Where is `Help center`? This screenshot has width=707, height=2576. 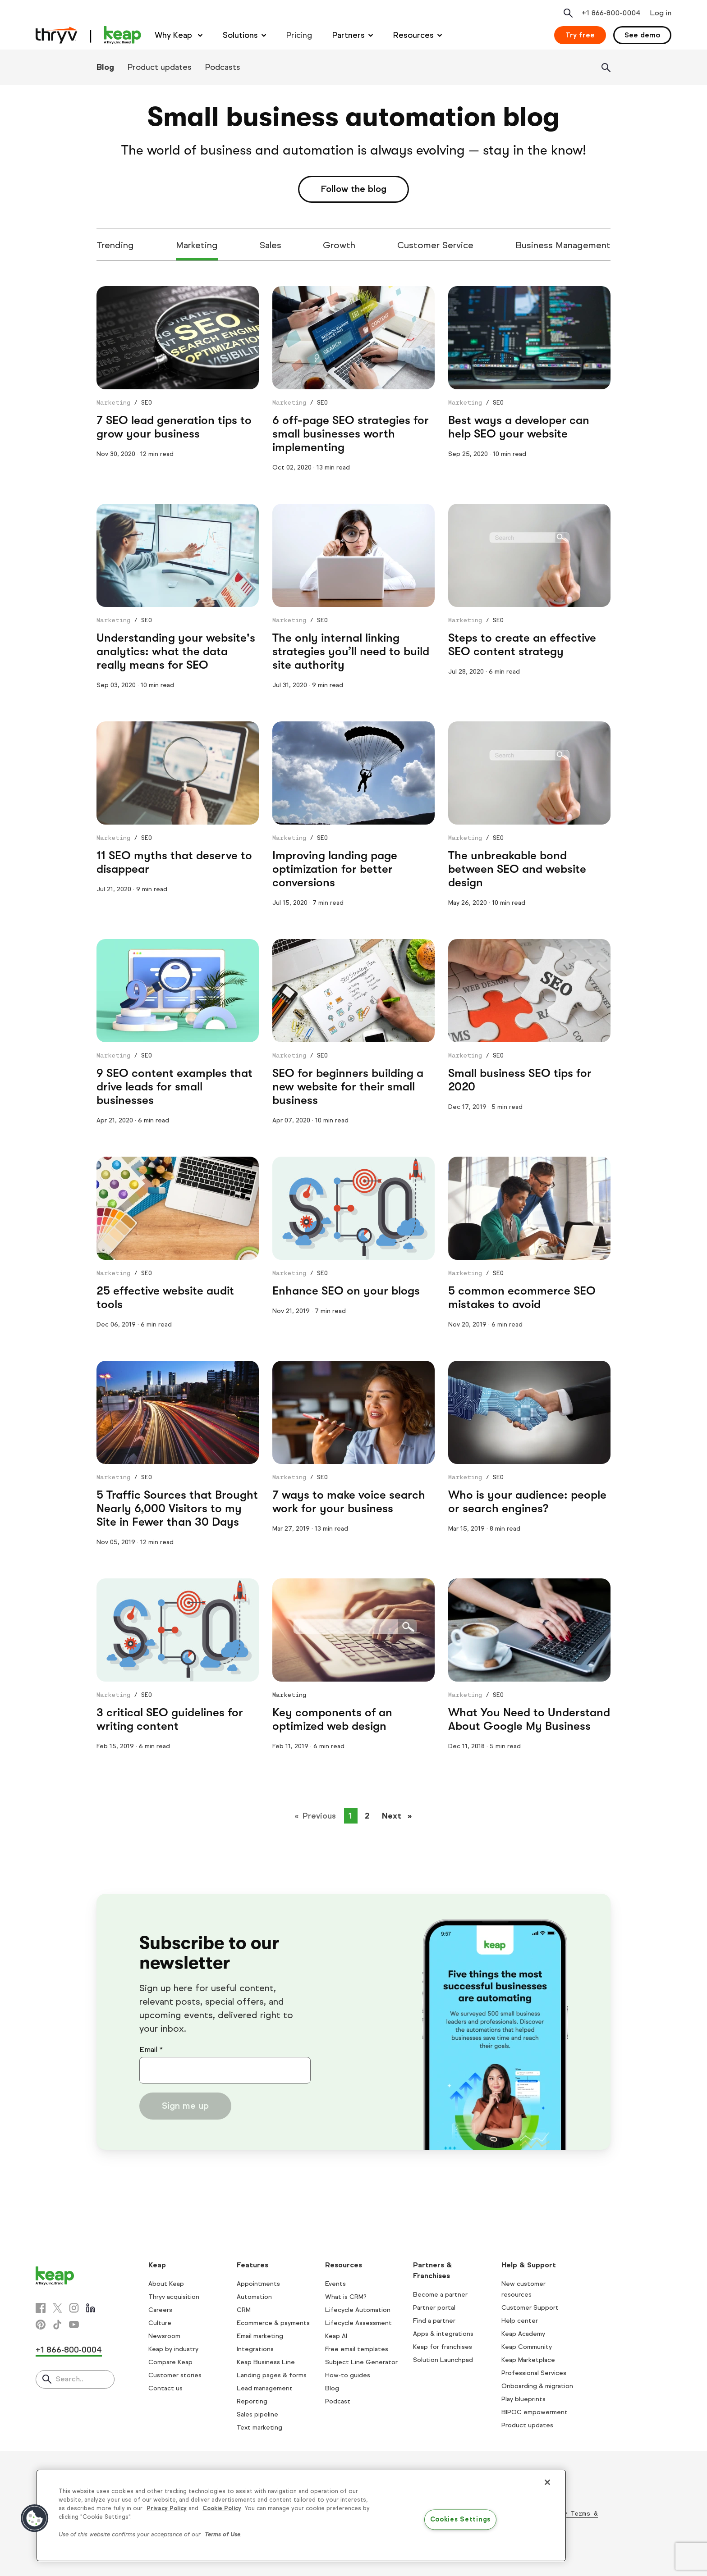 Help center is located at coordinates (519, 2321).